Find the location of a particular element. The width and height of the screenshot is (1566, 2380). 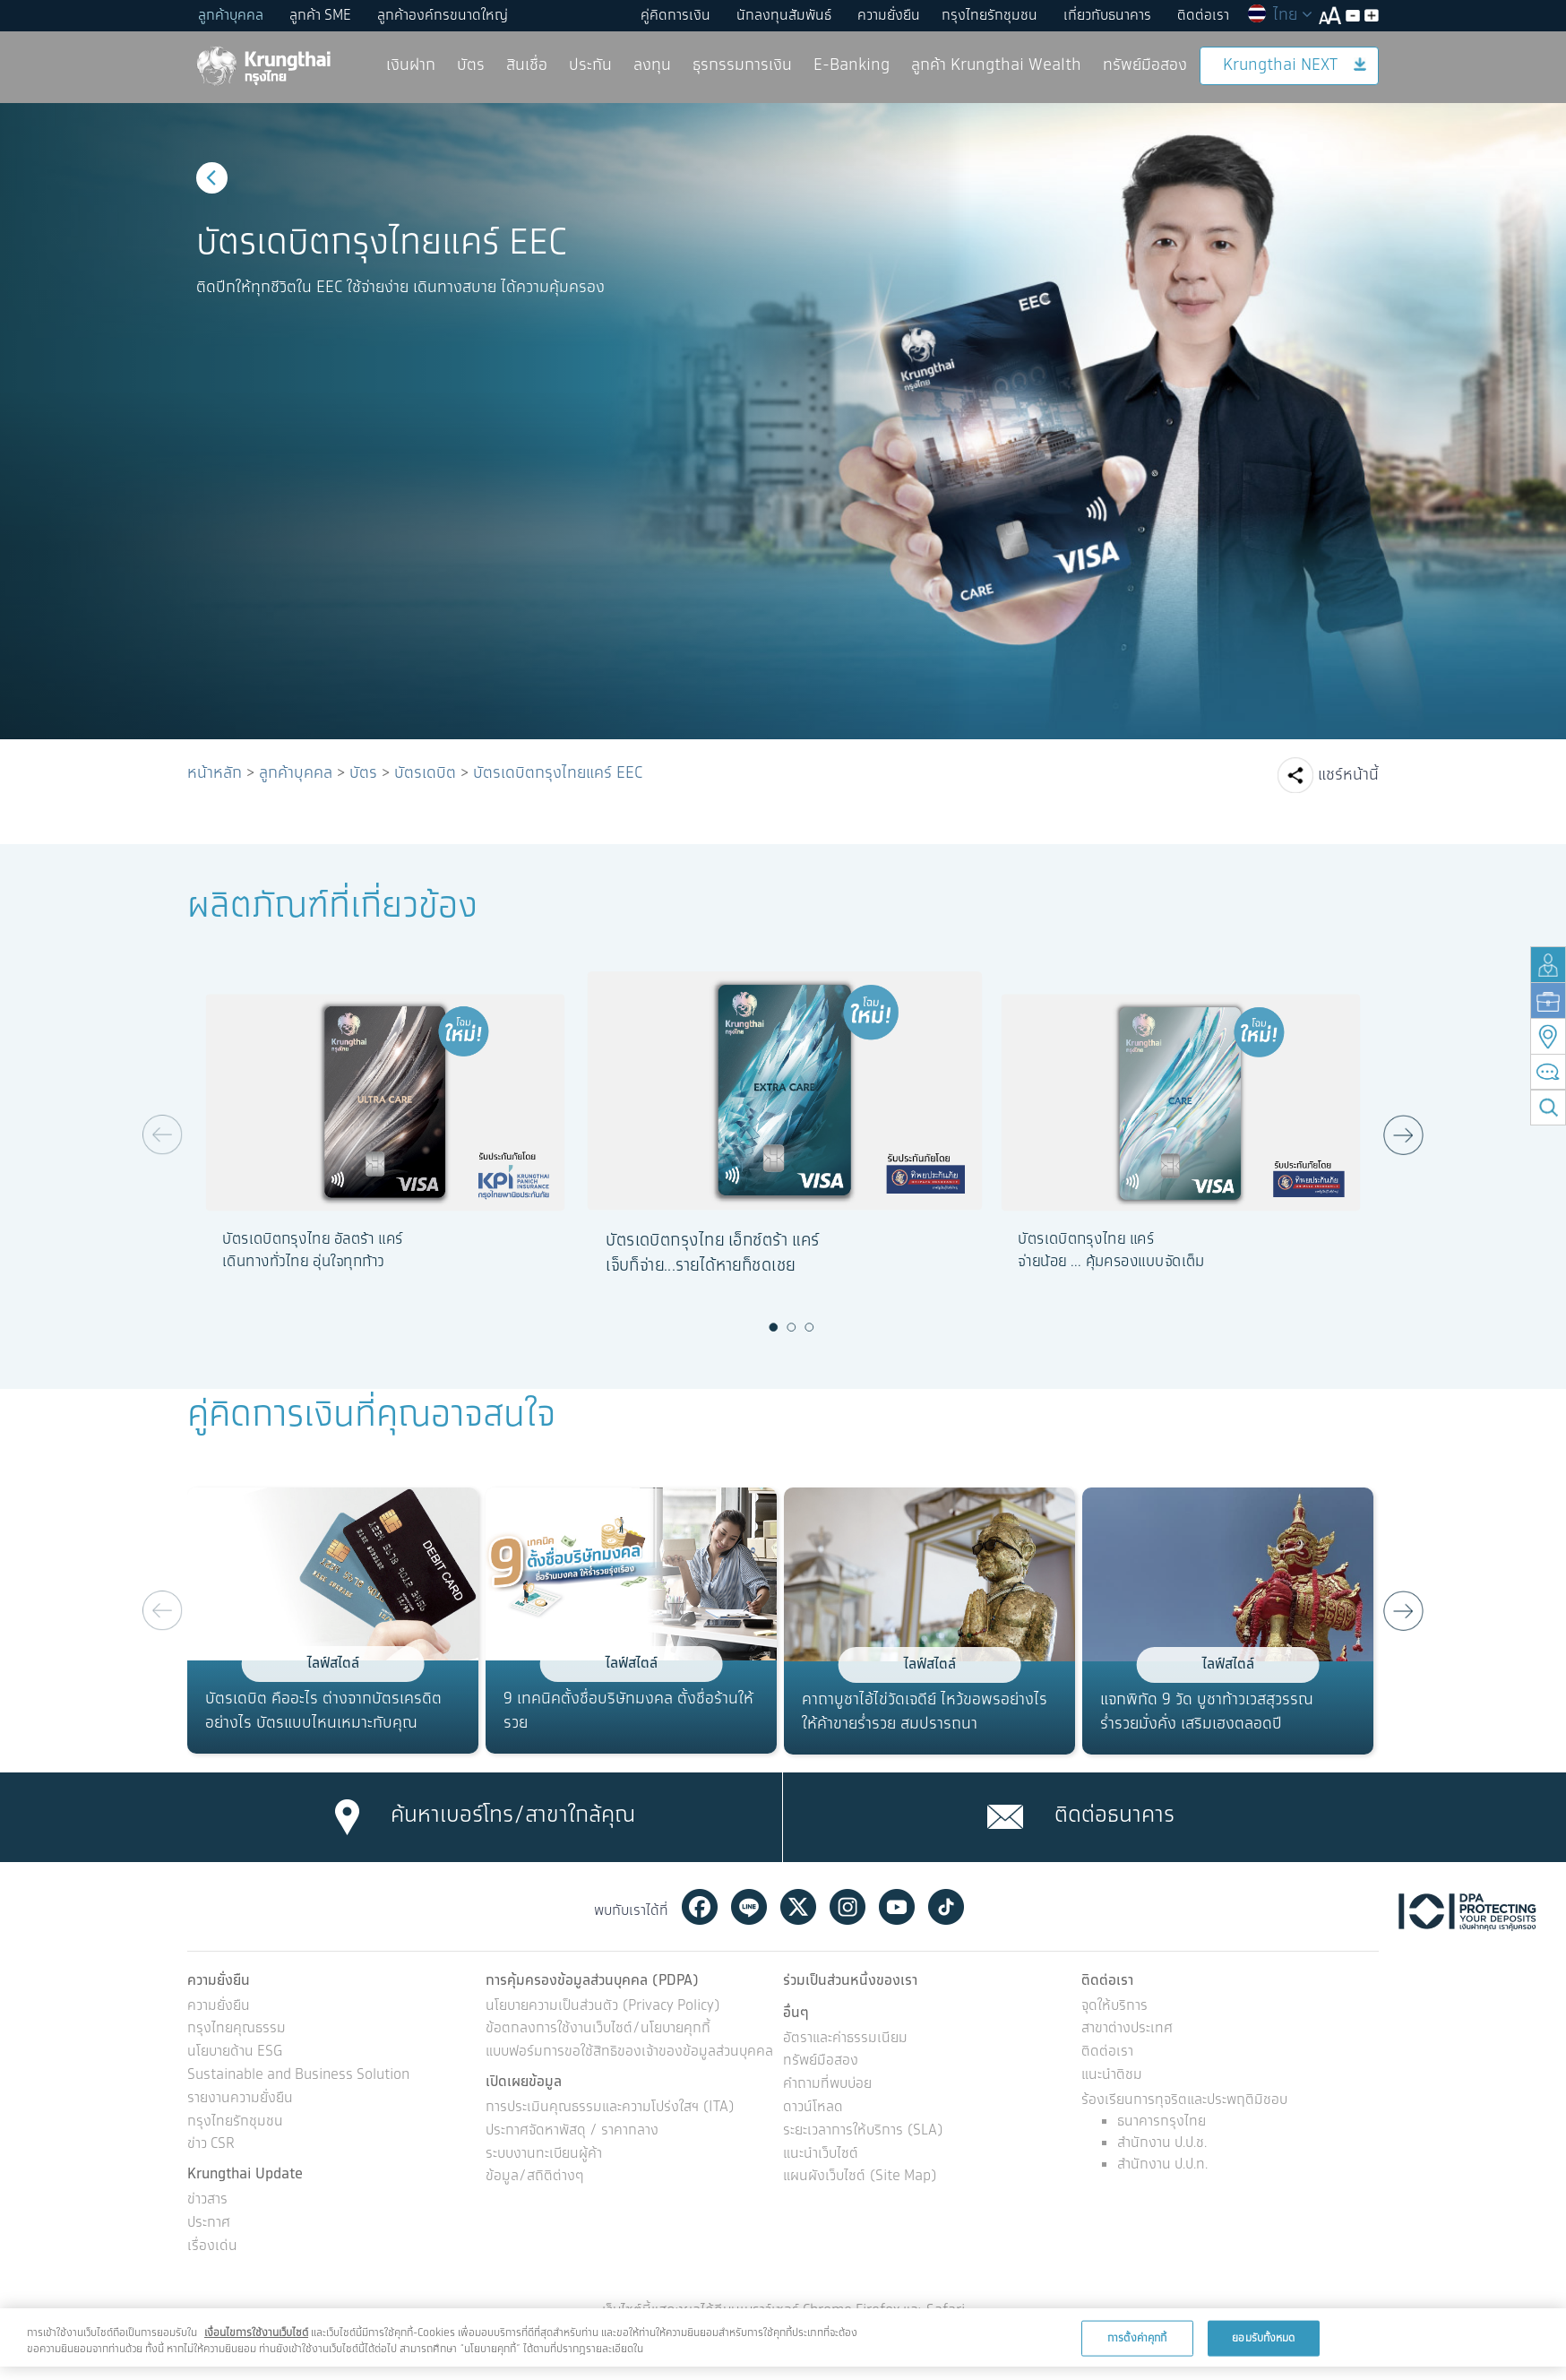

นักลงทุนสัมพันธ์ is located at coordinates (783, 15).